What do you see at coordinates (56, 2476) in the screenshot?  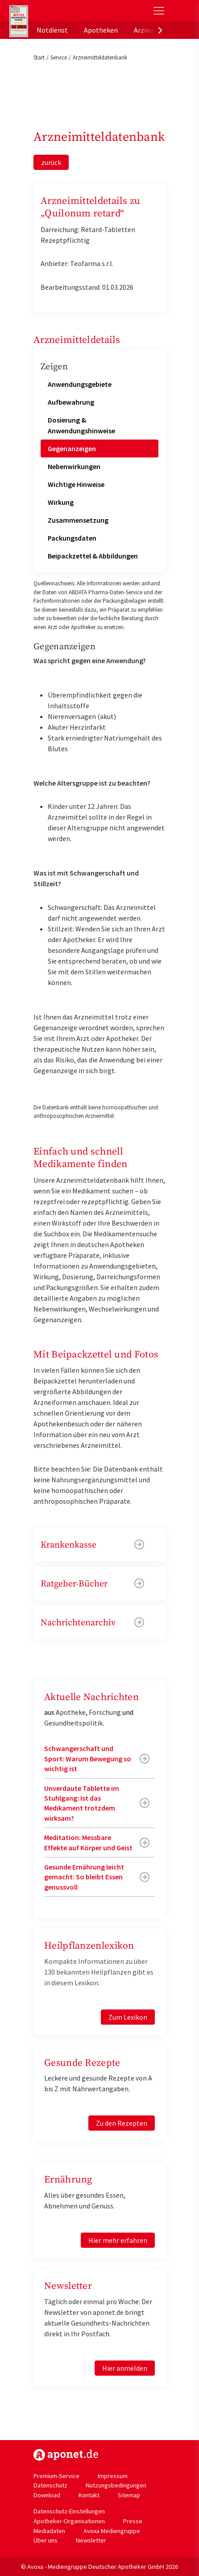 I see `Premium-Service` at bounding box center [56, 2476].